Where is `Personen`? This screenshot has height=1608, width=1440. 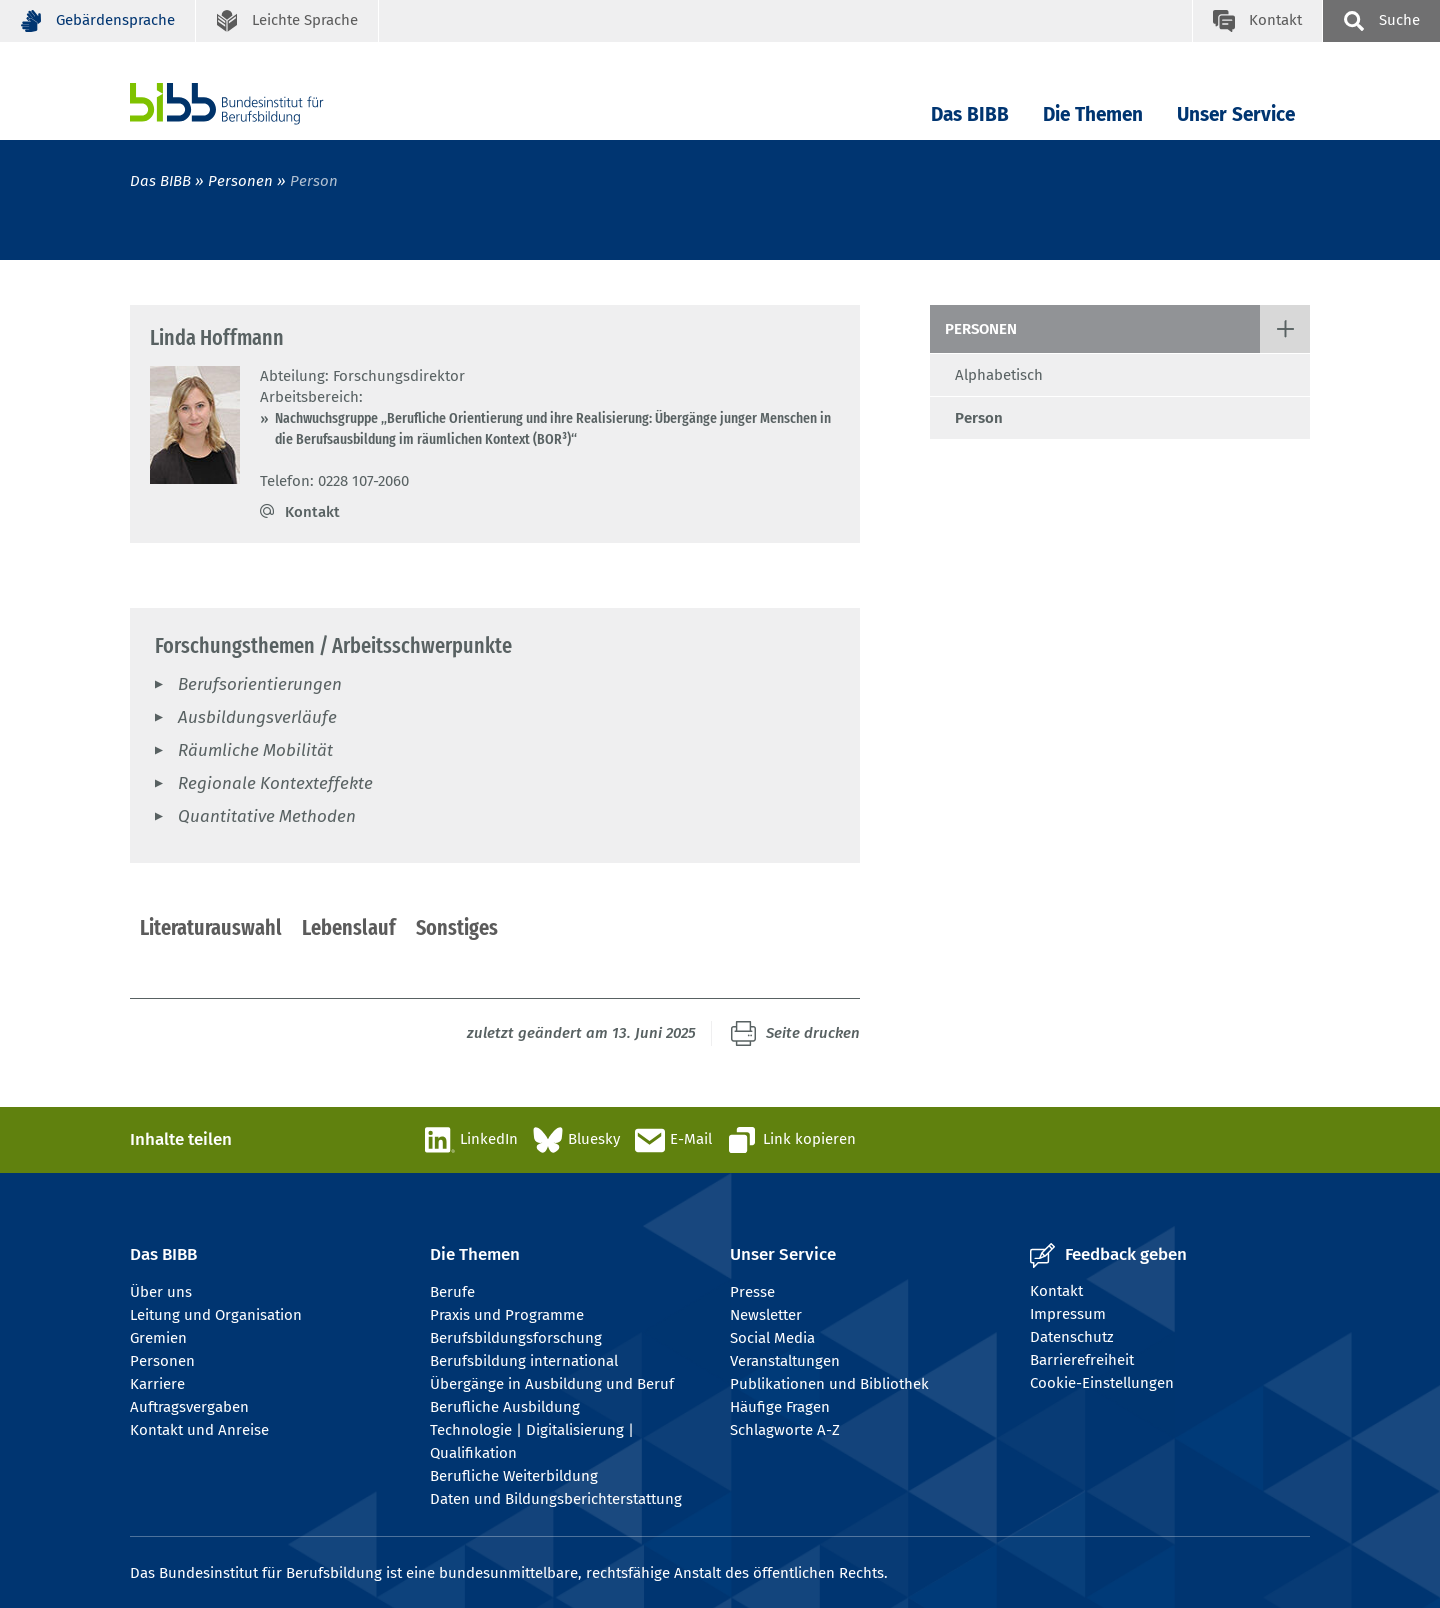 Personen is located at coordinates (240, 181).